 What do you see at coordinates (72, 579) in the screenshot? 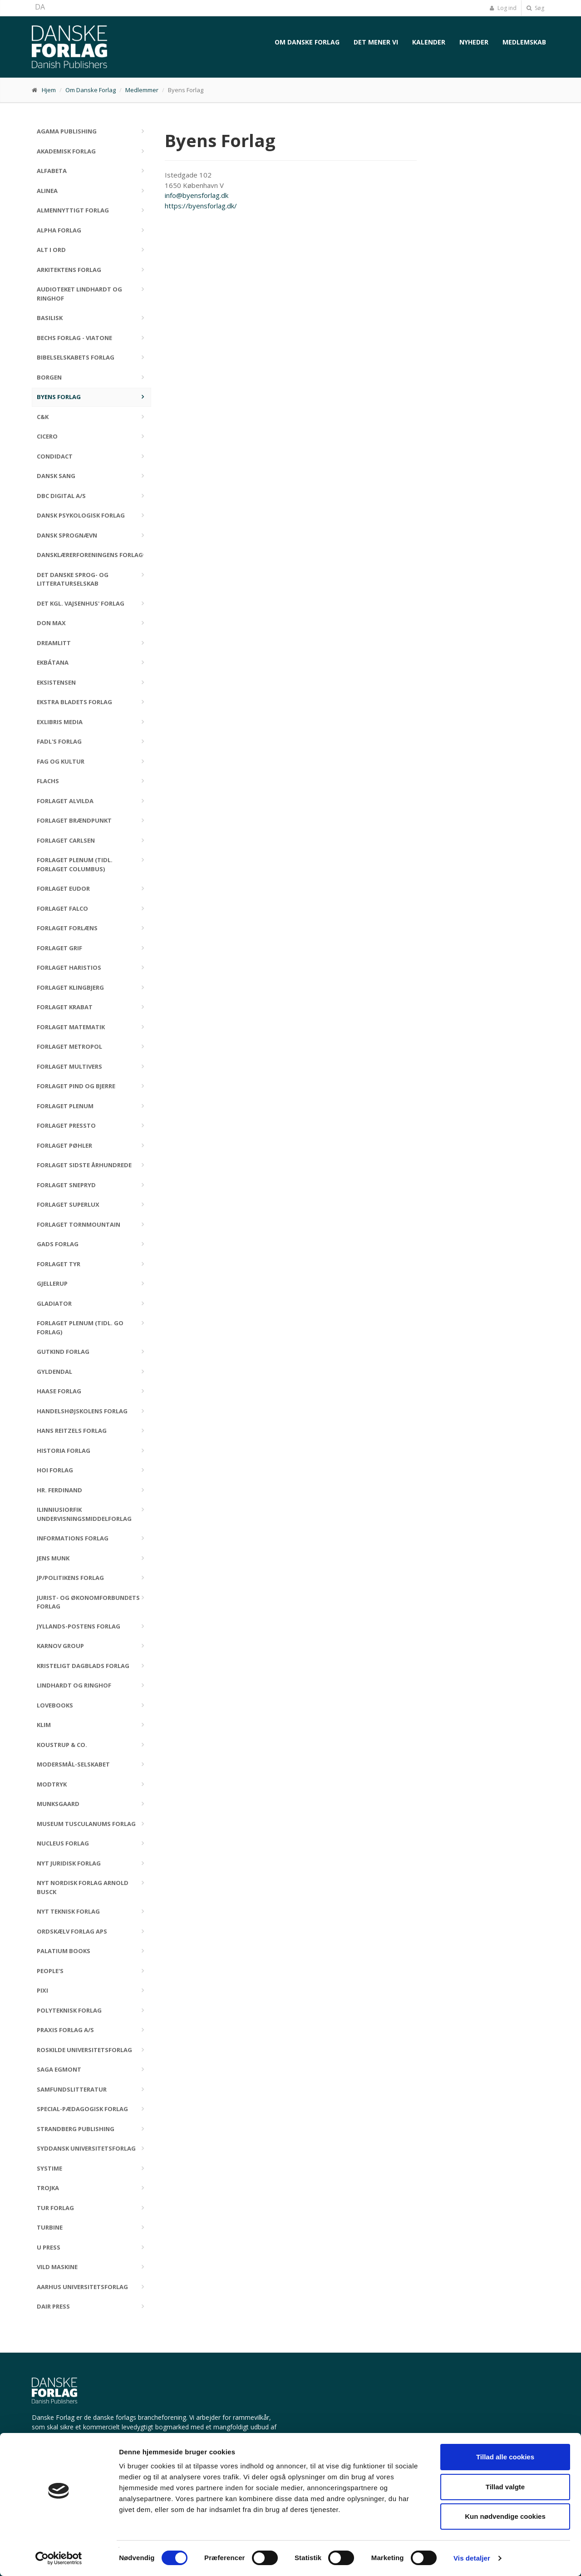
I see `Det Danske Sprog- og Litteraturselskab` at bounding box center [72, 579].